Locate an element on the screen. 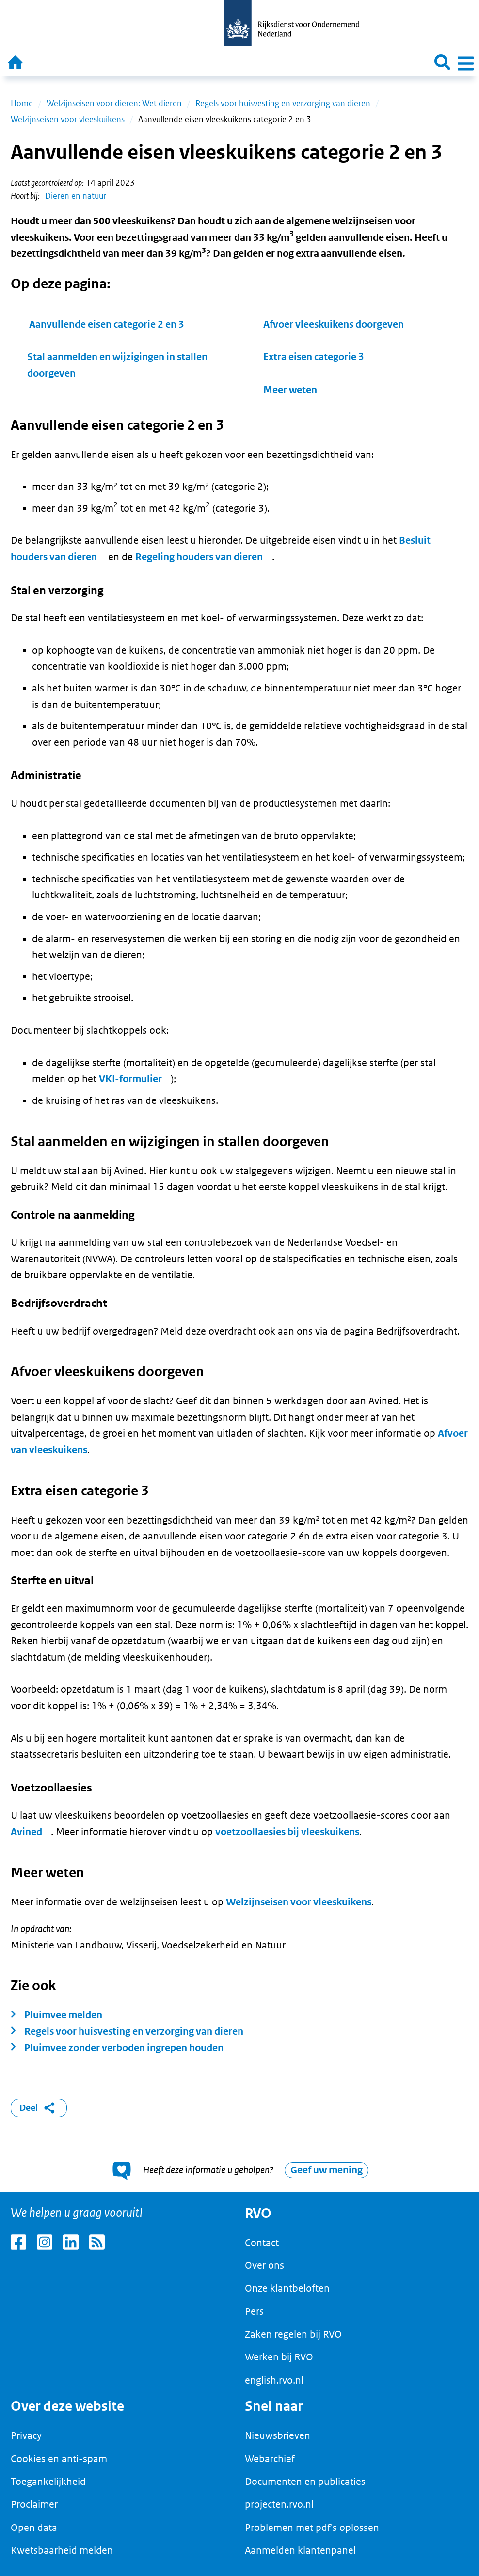  Welzijnseisen voor dieren: Wet dieren is located at coordinates (114, 103).